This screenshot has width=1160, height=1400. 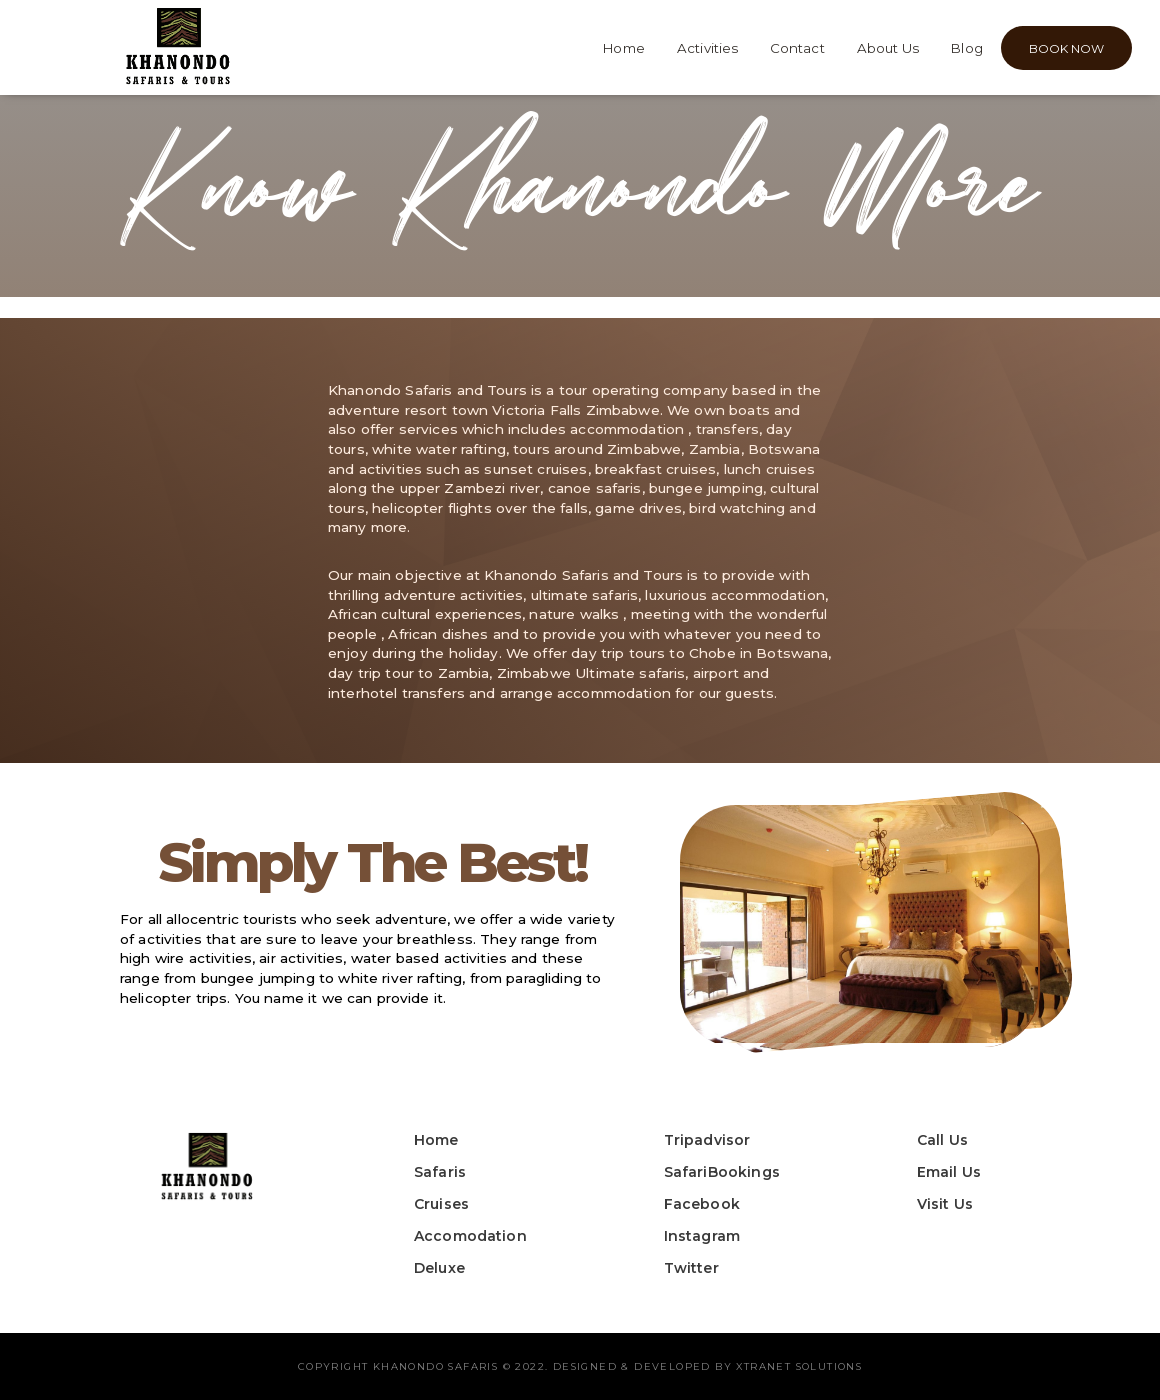 I want to click on Facebook, so click(x=702, y=1204).